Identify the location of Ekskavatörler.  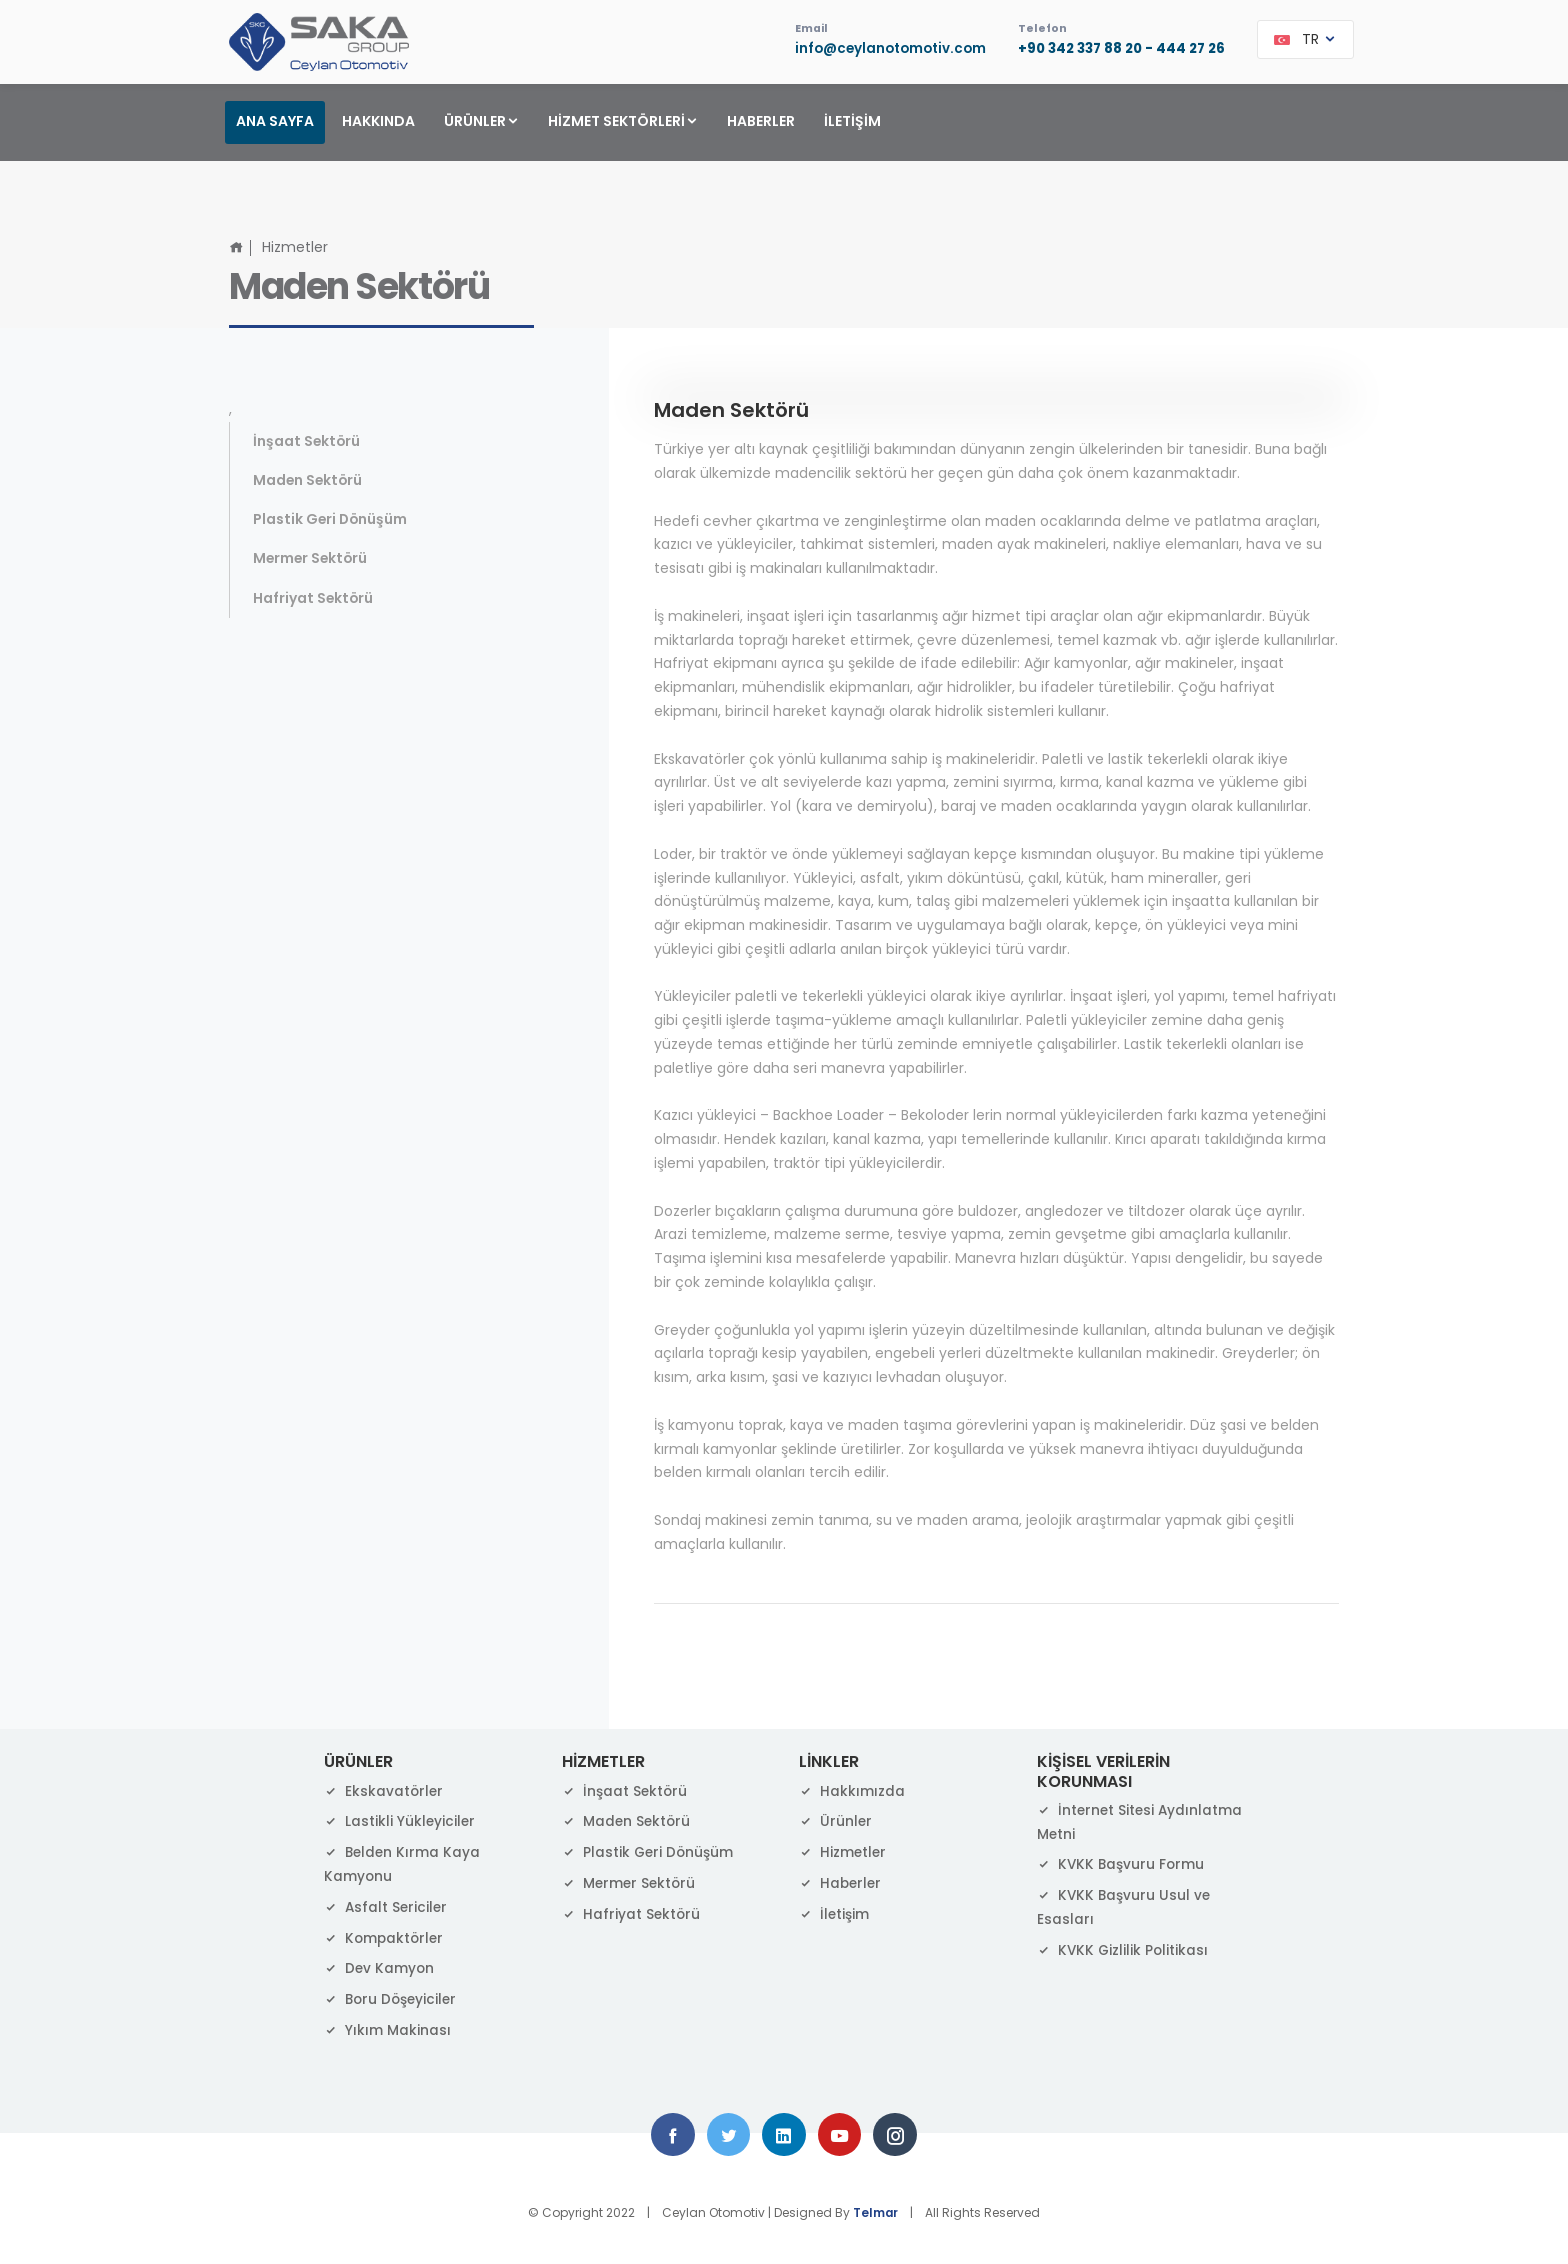
(384, 1788).